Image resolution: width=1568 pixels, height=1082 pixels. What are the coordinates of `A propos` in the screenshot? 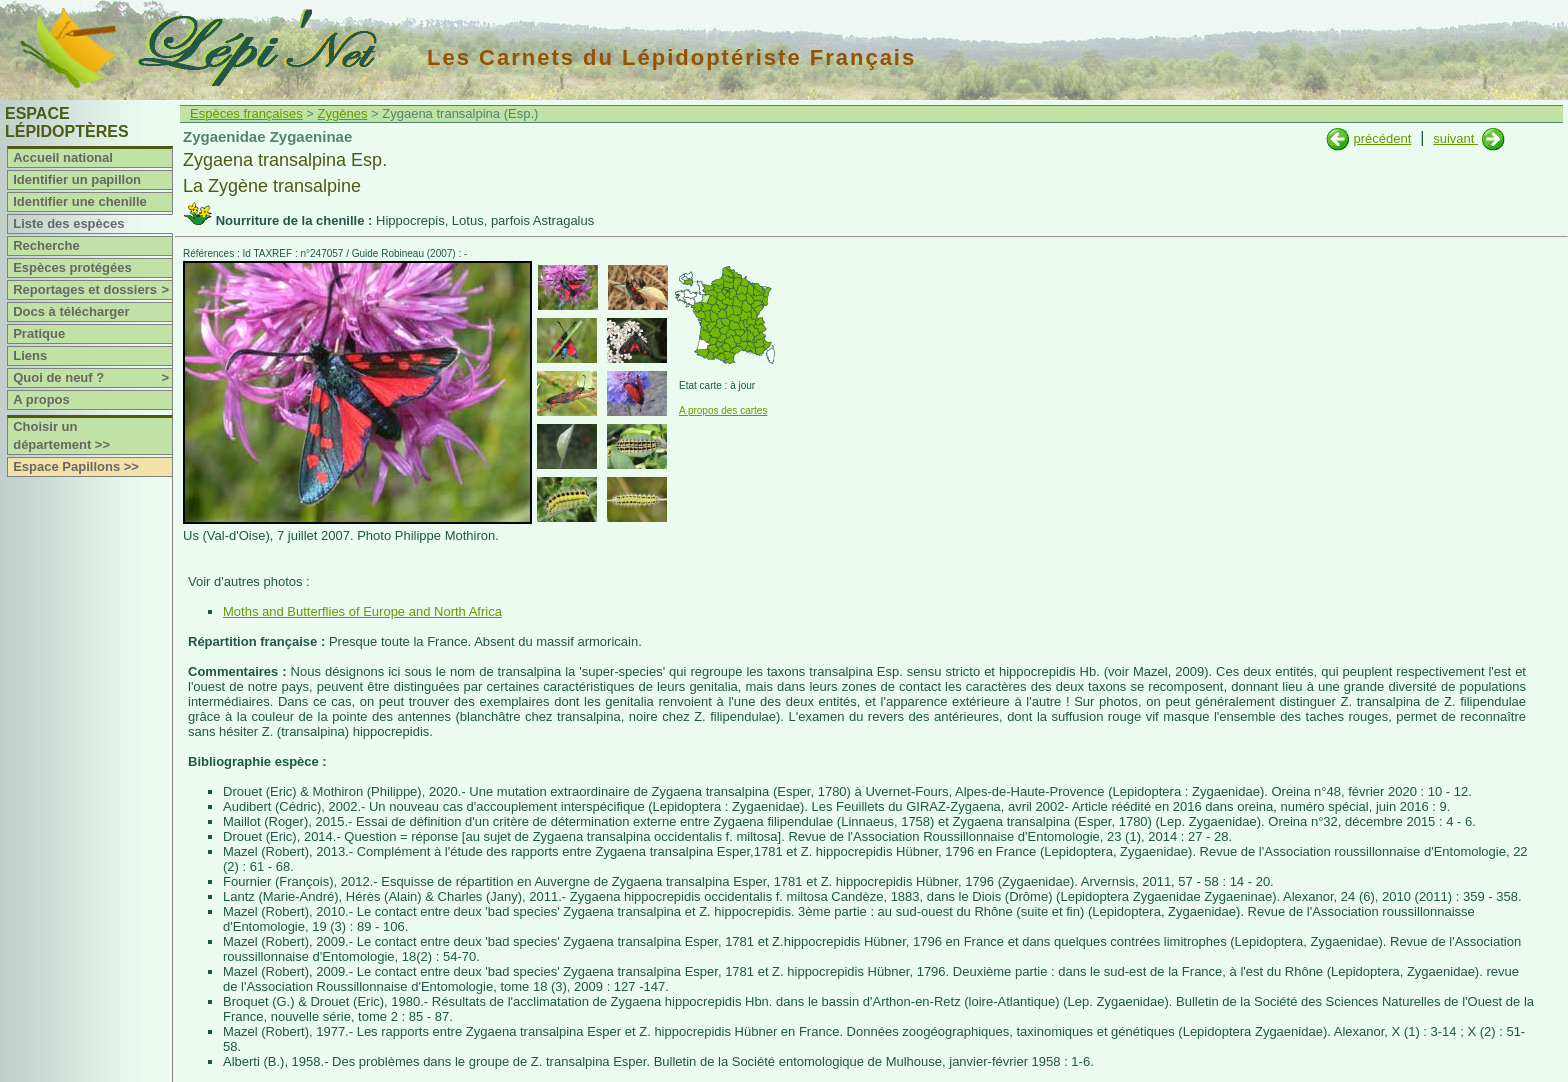 It's located at (41, 399).